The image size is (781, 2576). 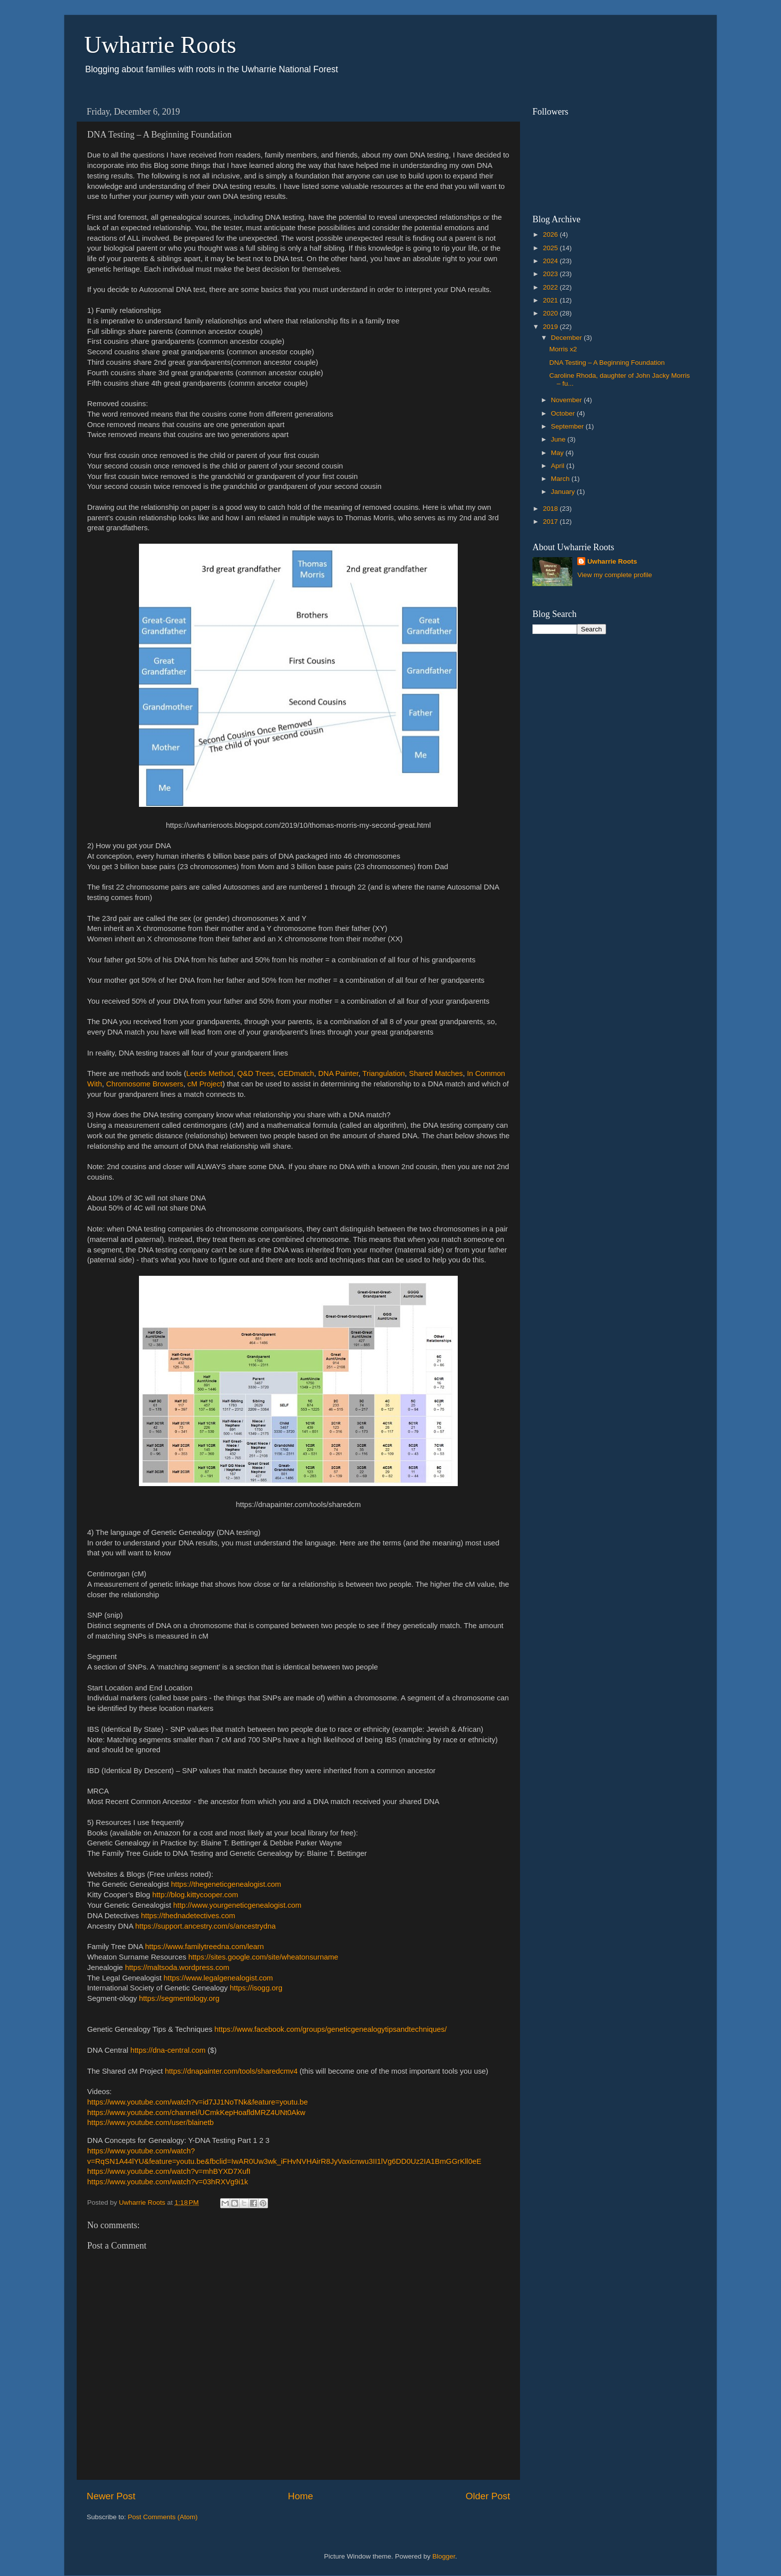 What do you see at coordinates (558, 452) in the screenshot?
I see `May` at bounding box center [558, 452].